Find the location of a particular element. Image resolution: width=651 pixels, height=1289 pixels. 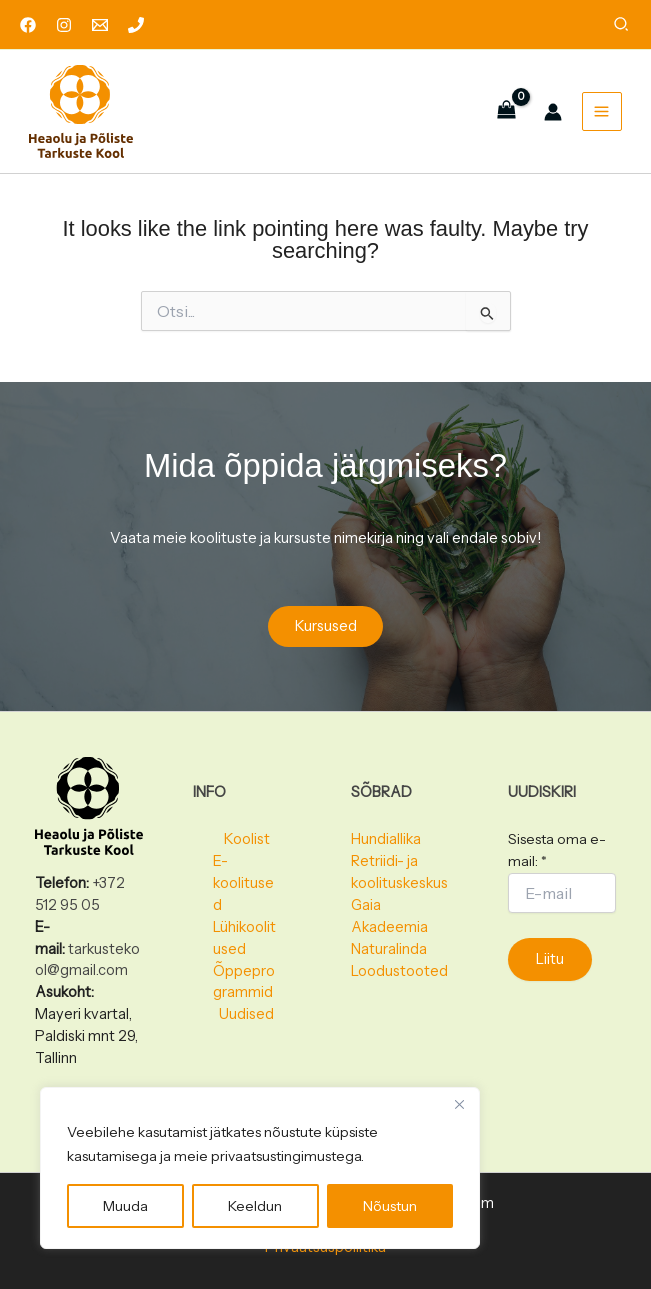

[Close] is located at coordinates (459, 1104).